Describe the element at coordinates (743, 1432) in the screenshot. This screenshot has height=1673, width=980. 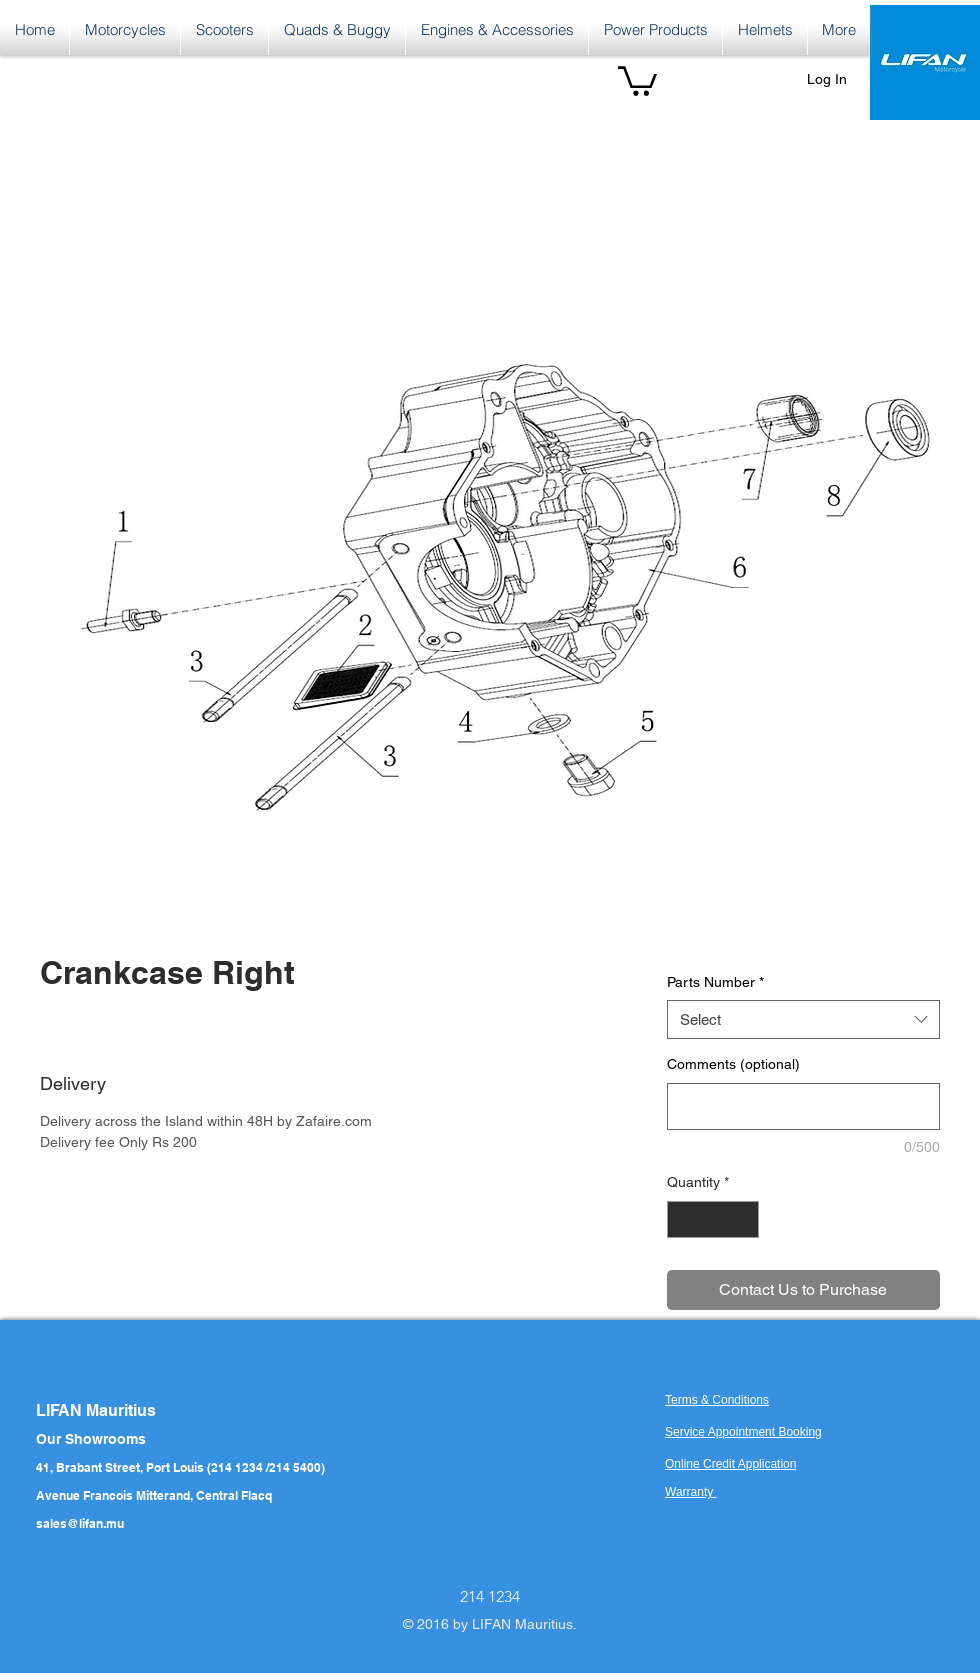
I see `Service Appointment Booking` at that location.